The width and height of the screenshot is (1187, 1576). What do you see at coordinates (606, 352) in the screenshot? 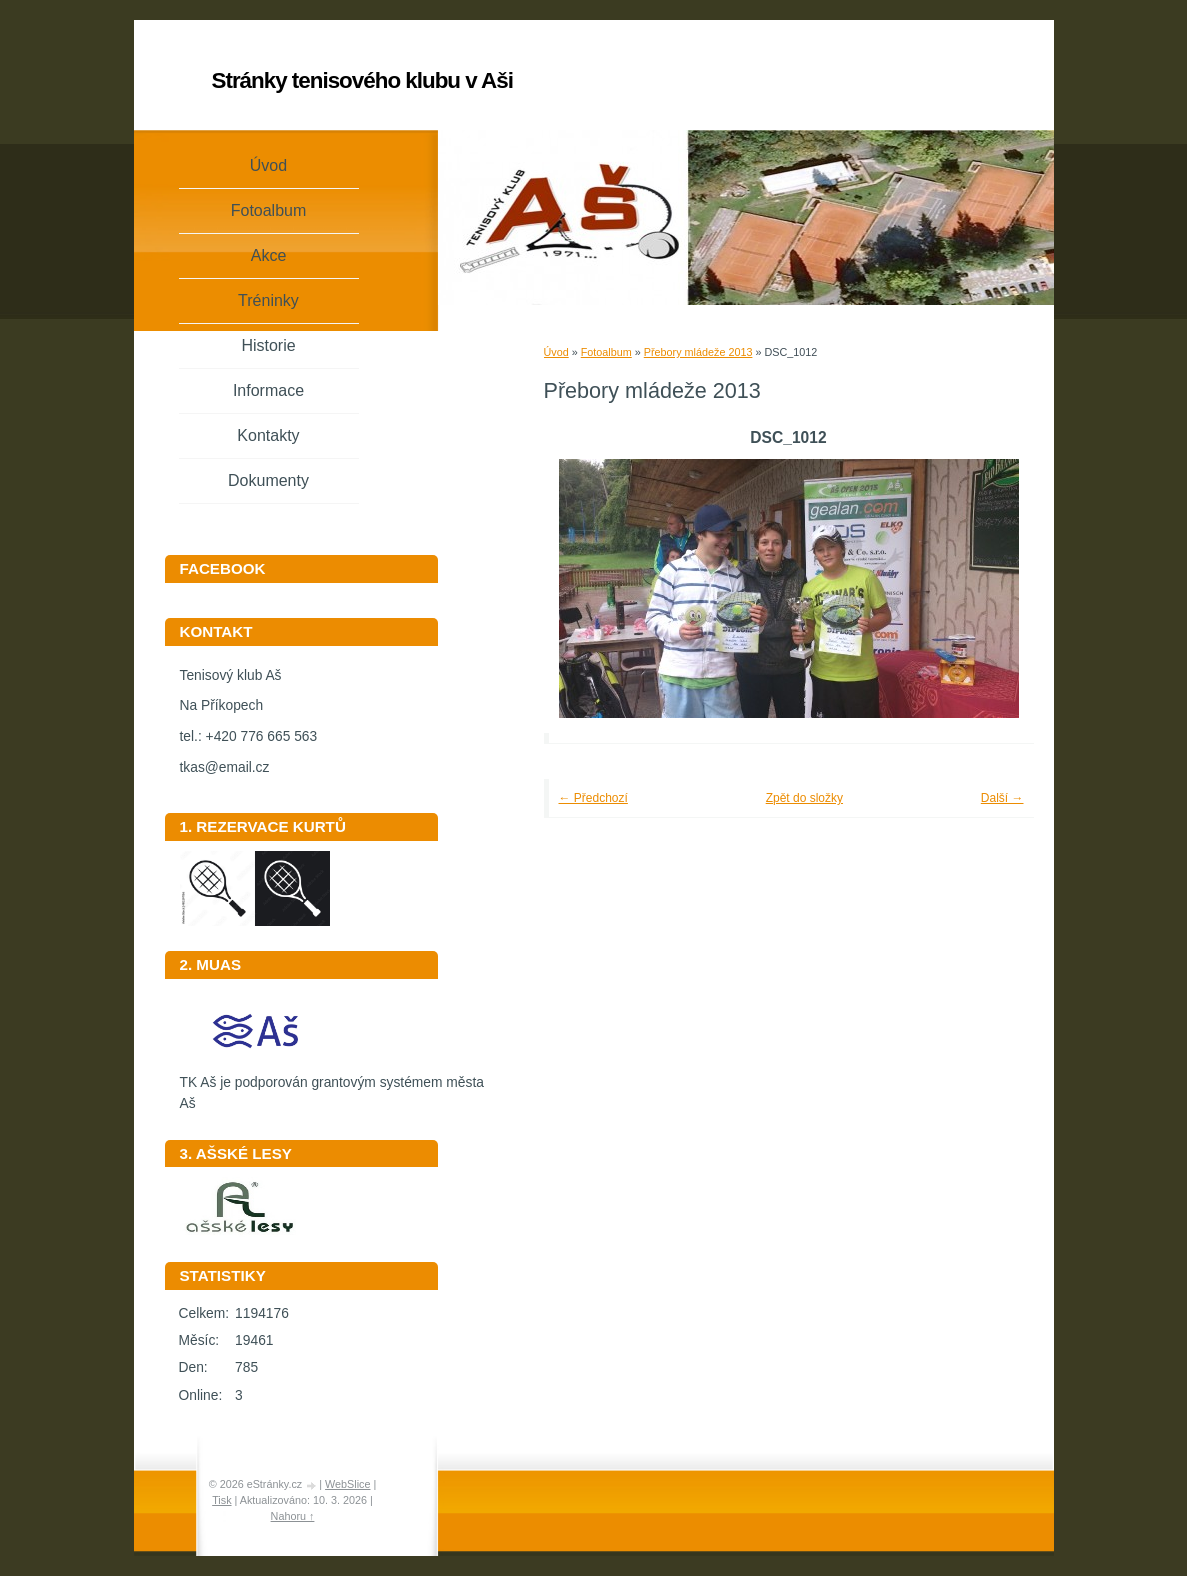
I see `Fotoalbum` at bounding box center [606, 352].